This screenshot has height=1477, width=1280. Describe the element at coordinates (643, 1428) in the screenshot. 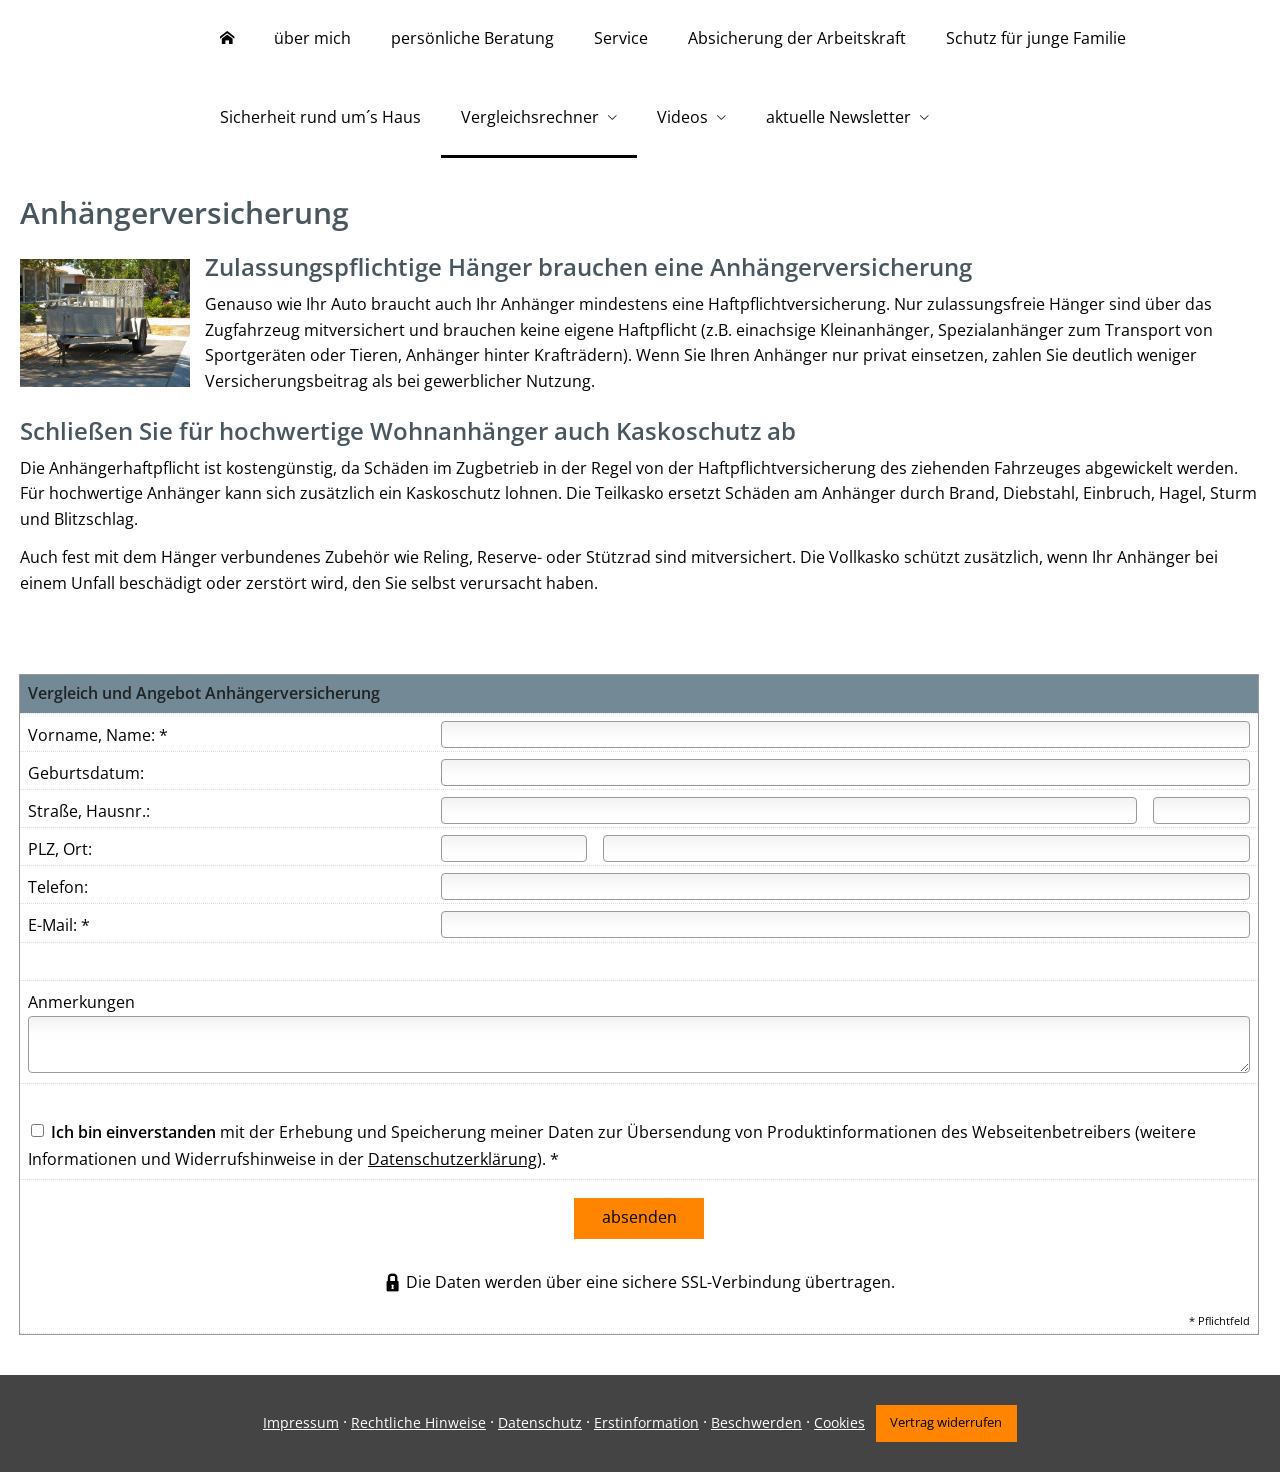

I see `Erstinformation [Erstinformation (&ouml;ffnet in einem neuen Tab)]` at that location.